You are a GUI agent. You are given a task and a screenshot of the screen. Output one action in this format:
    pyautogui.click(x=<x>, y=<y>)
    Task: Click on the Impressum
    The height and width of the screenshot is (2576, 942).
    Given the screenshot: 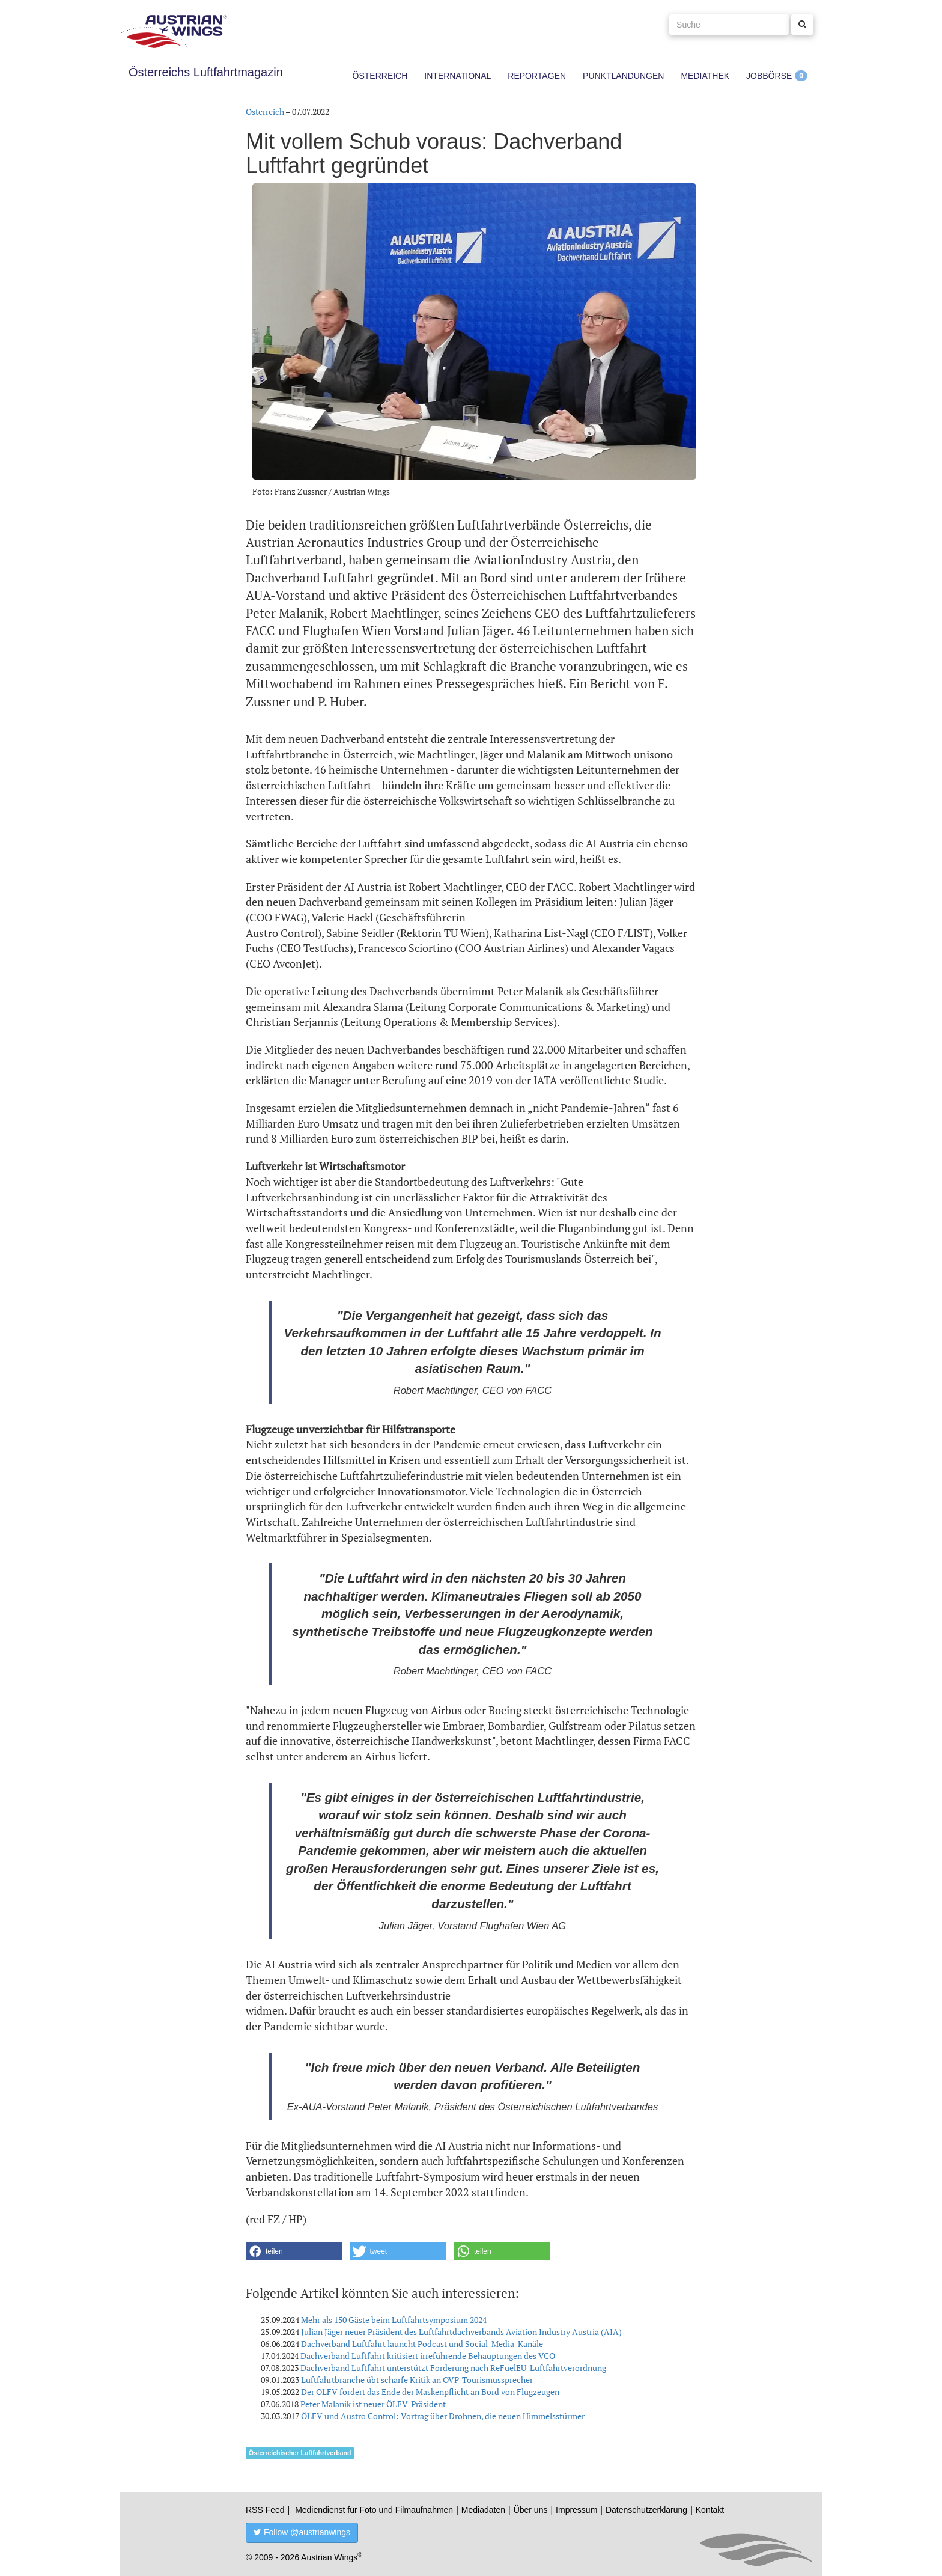 What is the action you would take?
    pyautogui.click(x=576, y=2510)
    